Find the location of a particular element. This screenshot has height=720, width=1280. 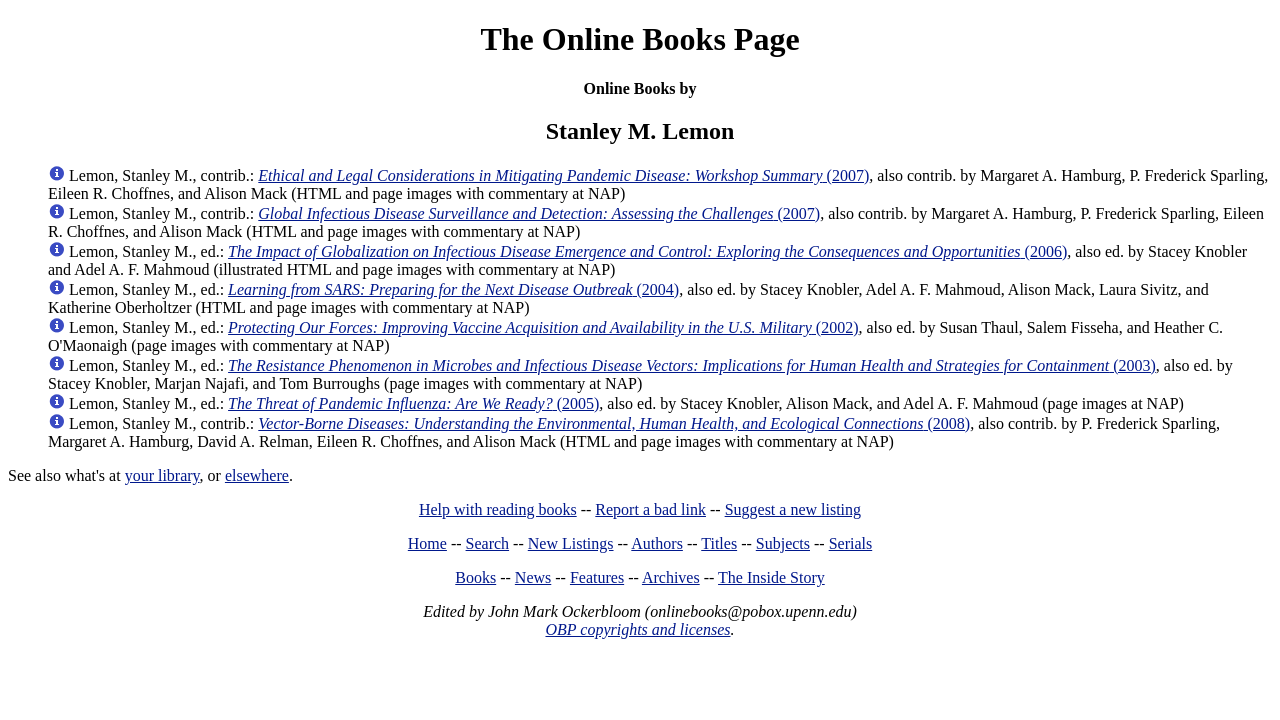

Serials is located at coordinates (851, 543).